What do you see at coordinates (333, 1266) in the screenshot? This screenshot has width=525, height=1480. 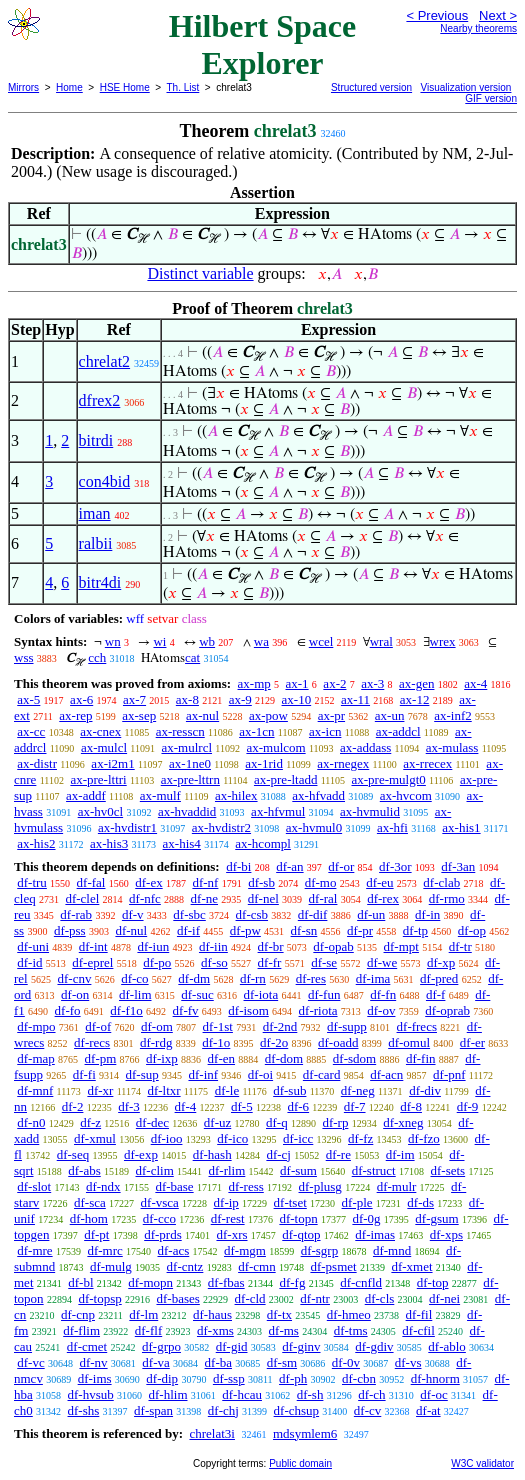 I see `df-psmet` at bounding box center [333, 1266].